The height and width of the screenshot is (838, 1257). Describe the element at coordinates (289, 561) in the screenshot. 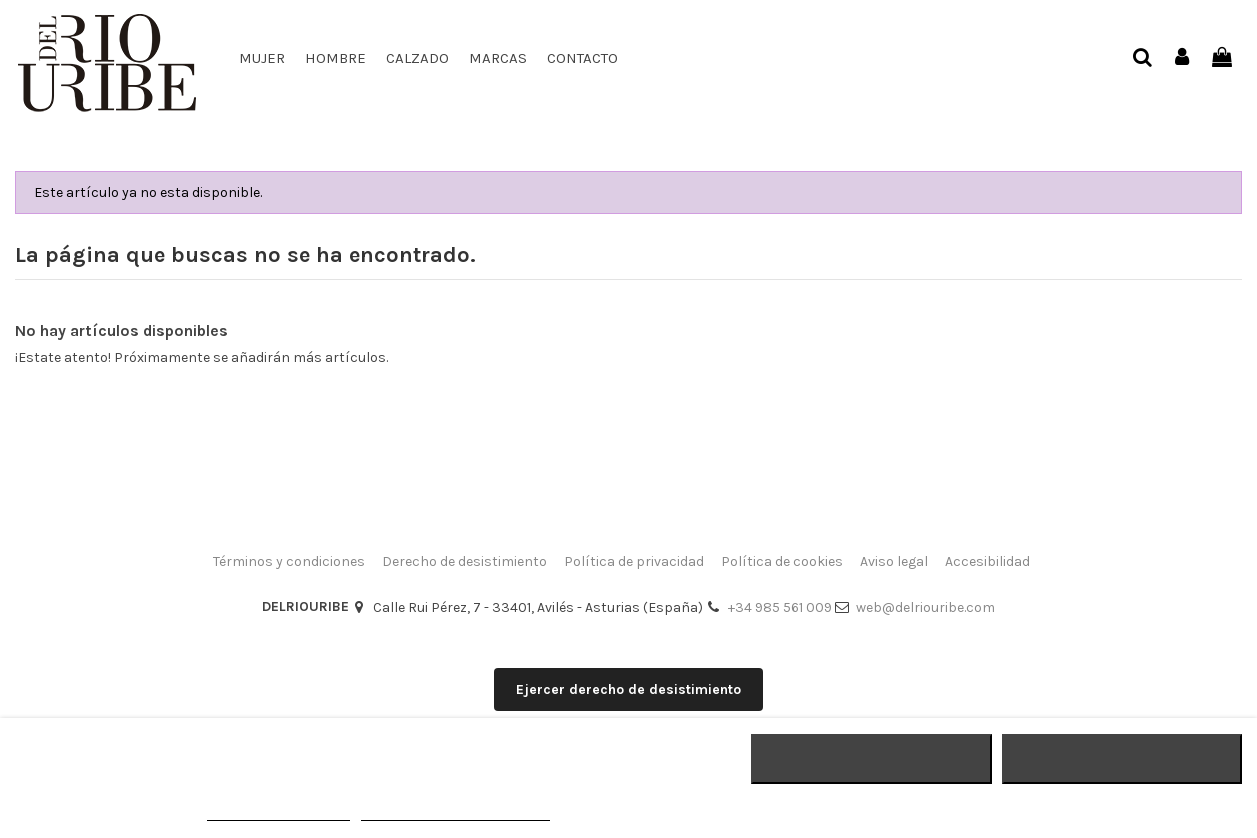

I see `Términos y condiciones` at that location.